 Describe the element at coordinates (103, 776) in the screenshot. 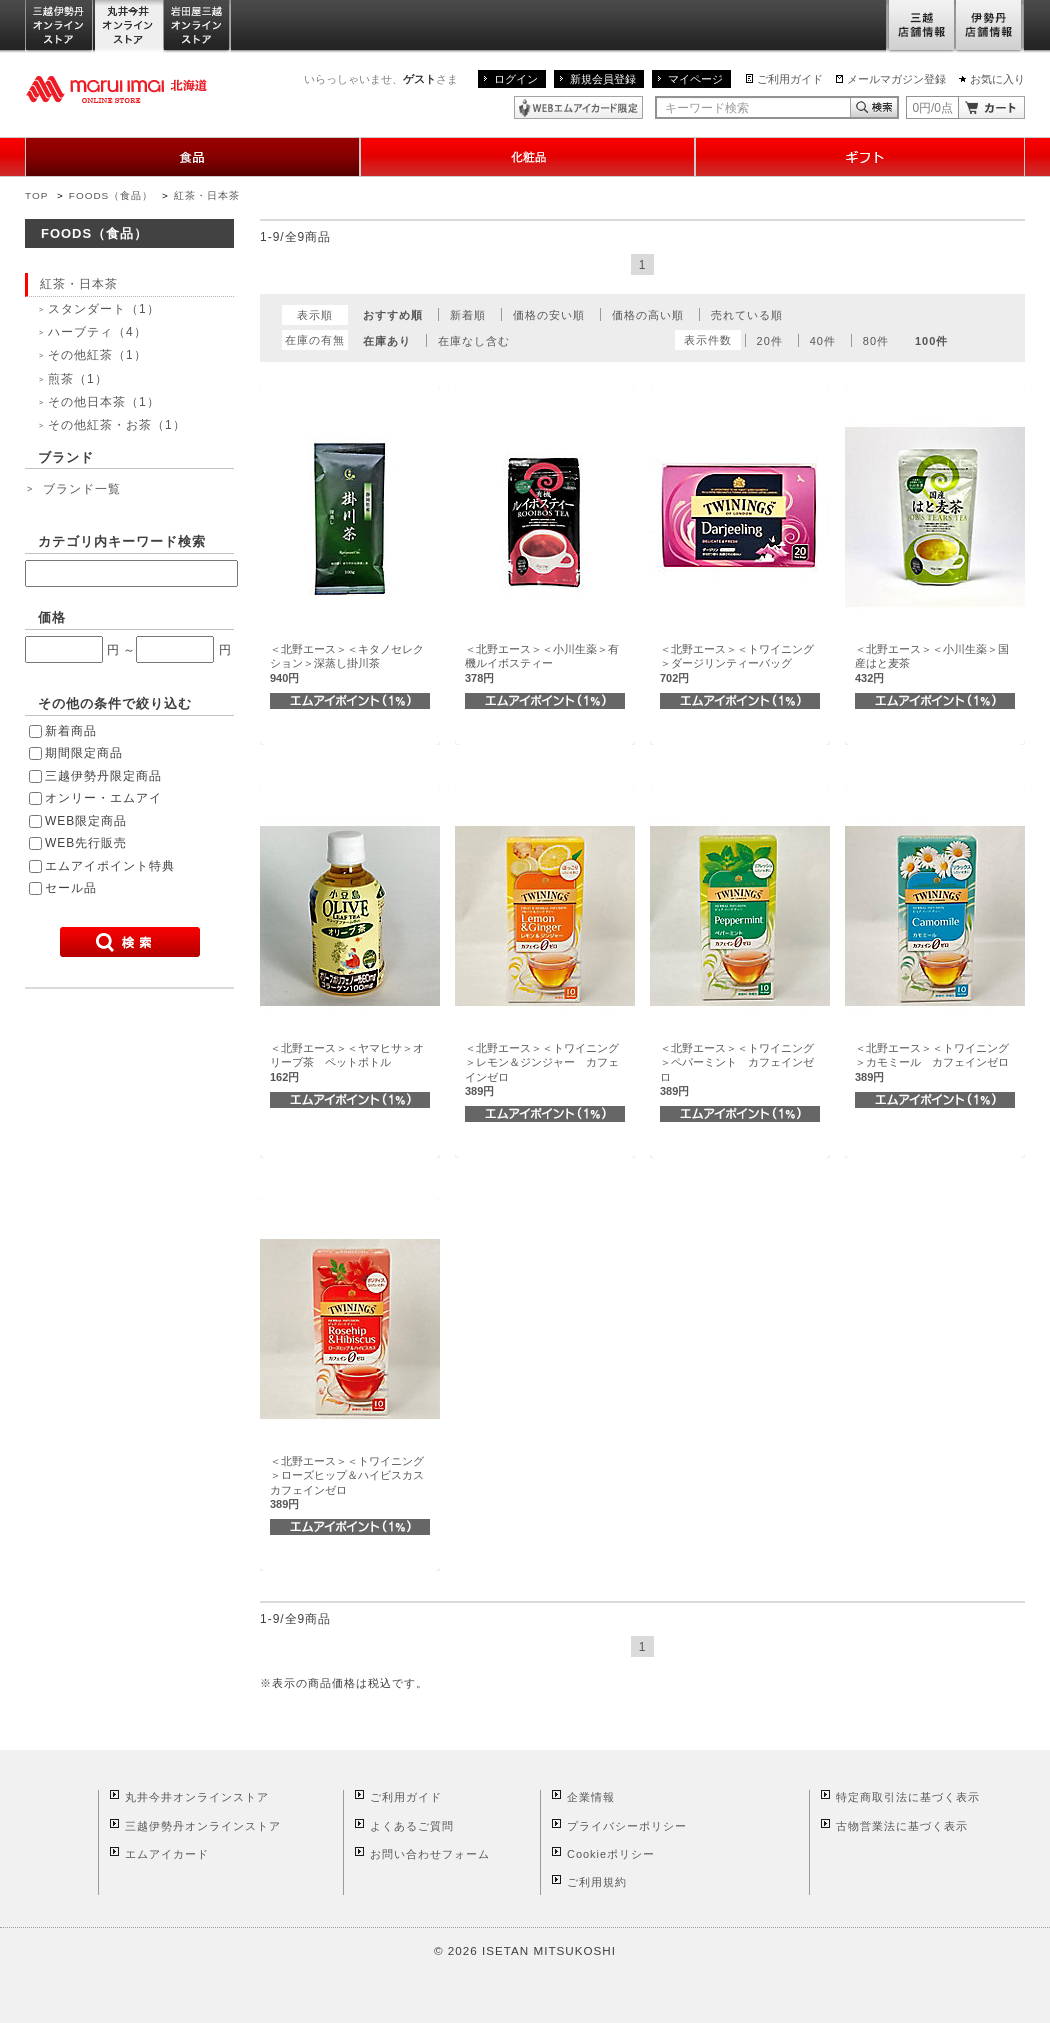

I see `三越伊勢丹限定商品` at that location.